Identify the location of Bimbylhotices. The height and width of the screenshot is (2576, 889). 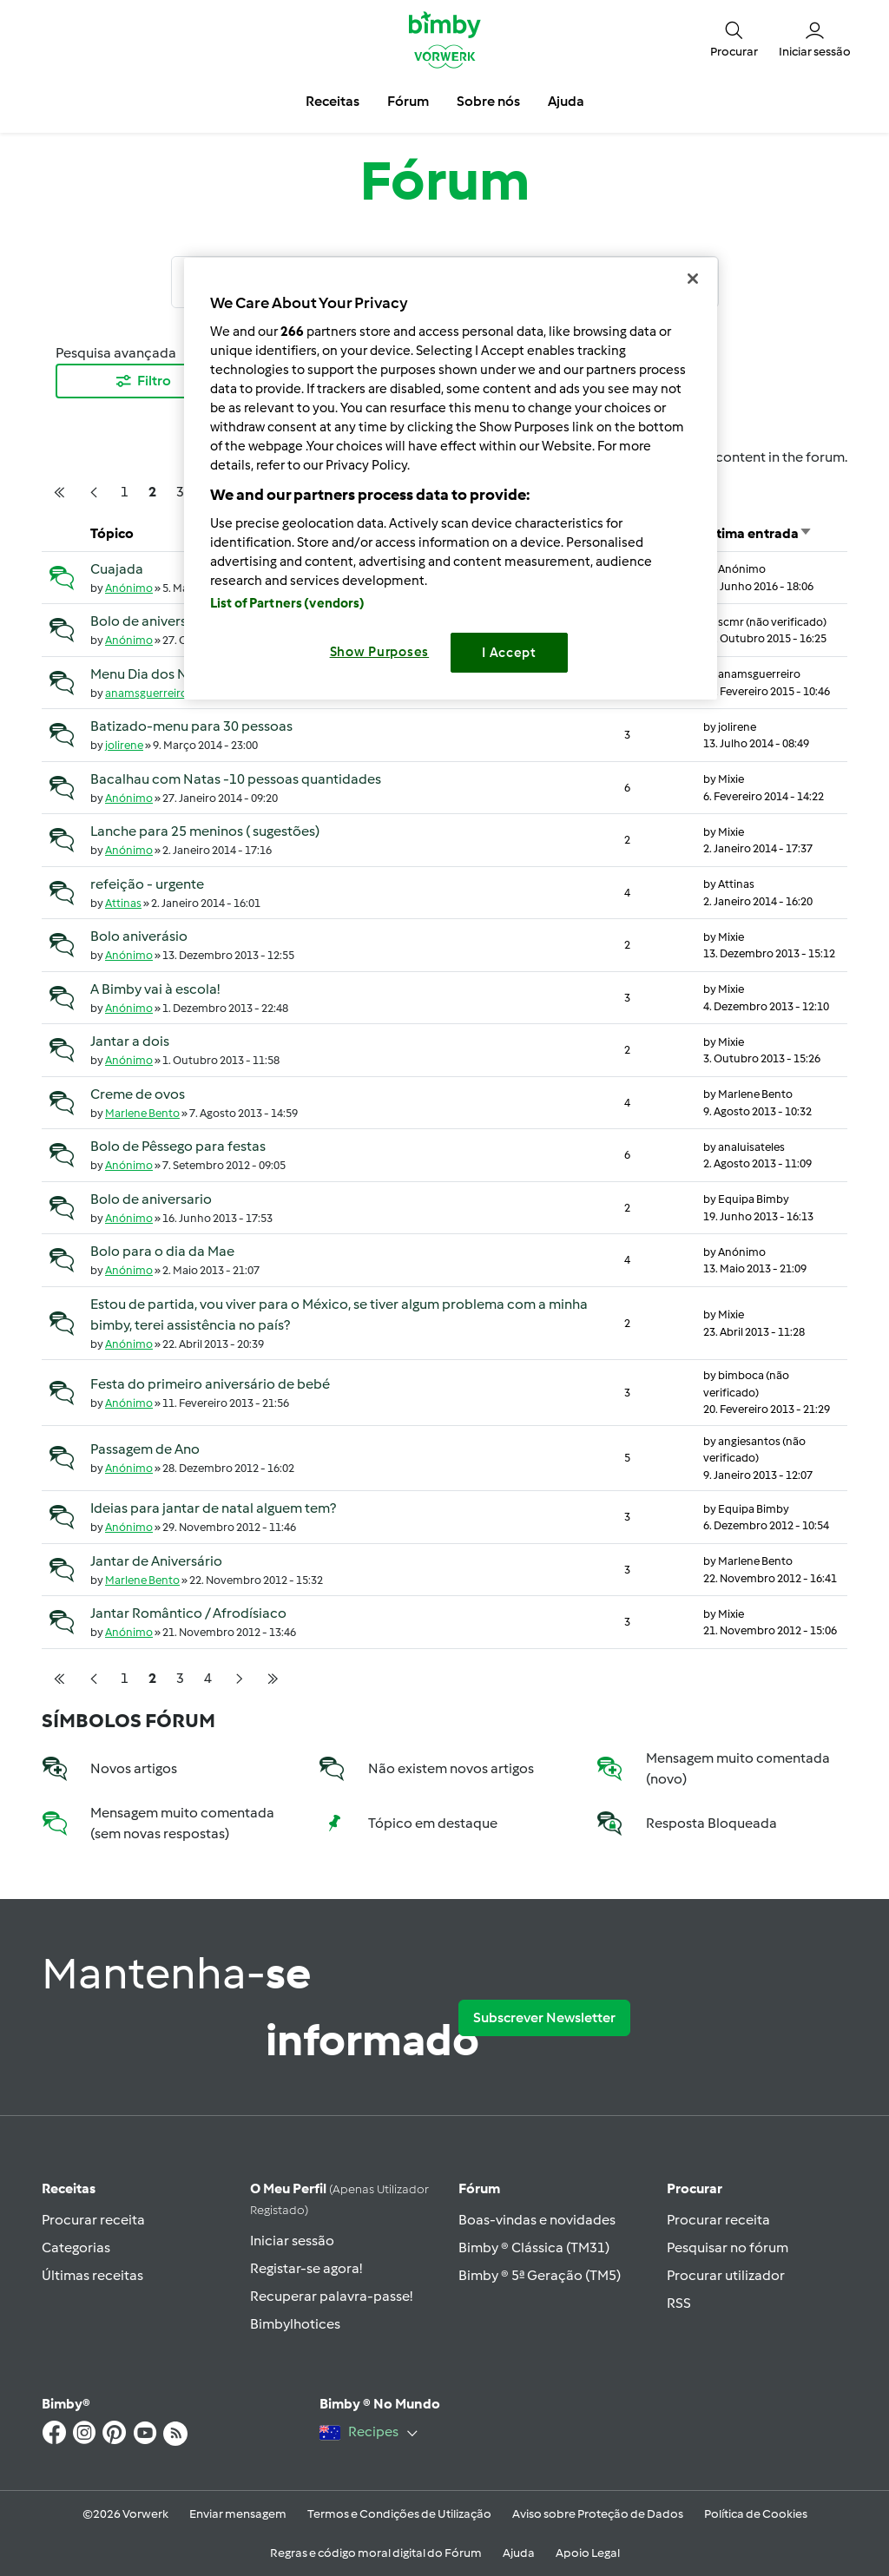
(295, 2324).